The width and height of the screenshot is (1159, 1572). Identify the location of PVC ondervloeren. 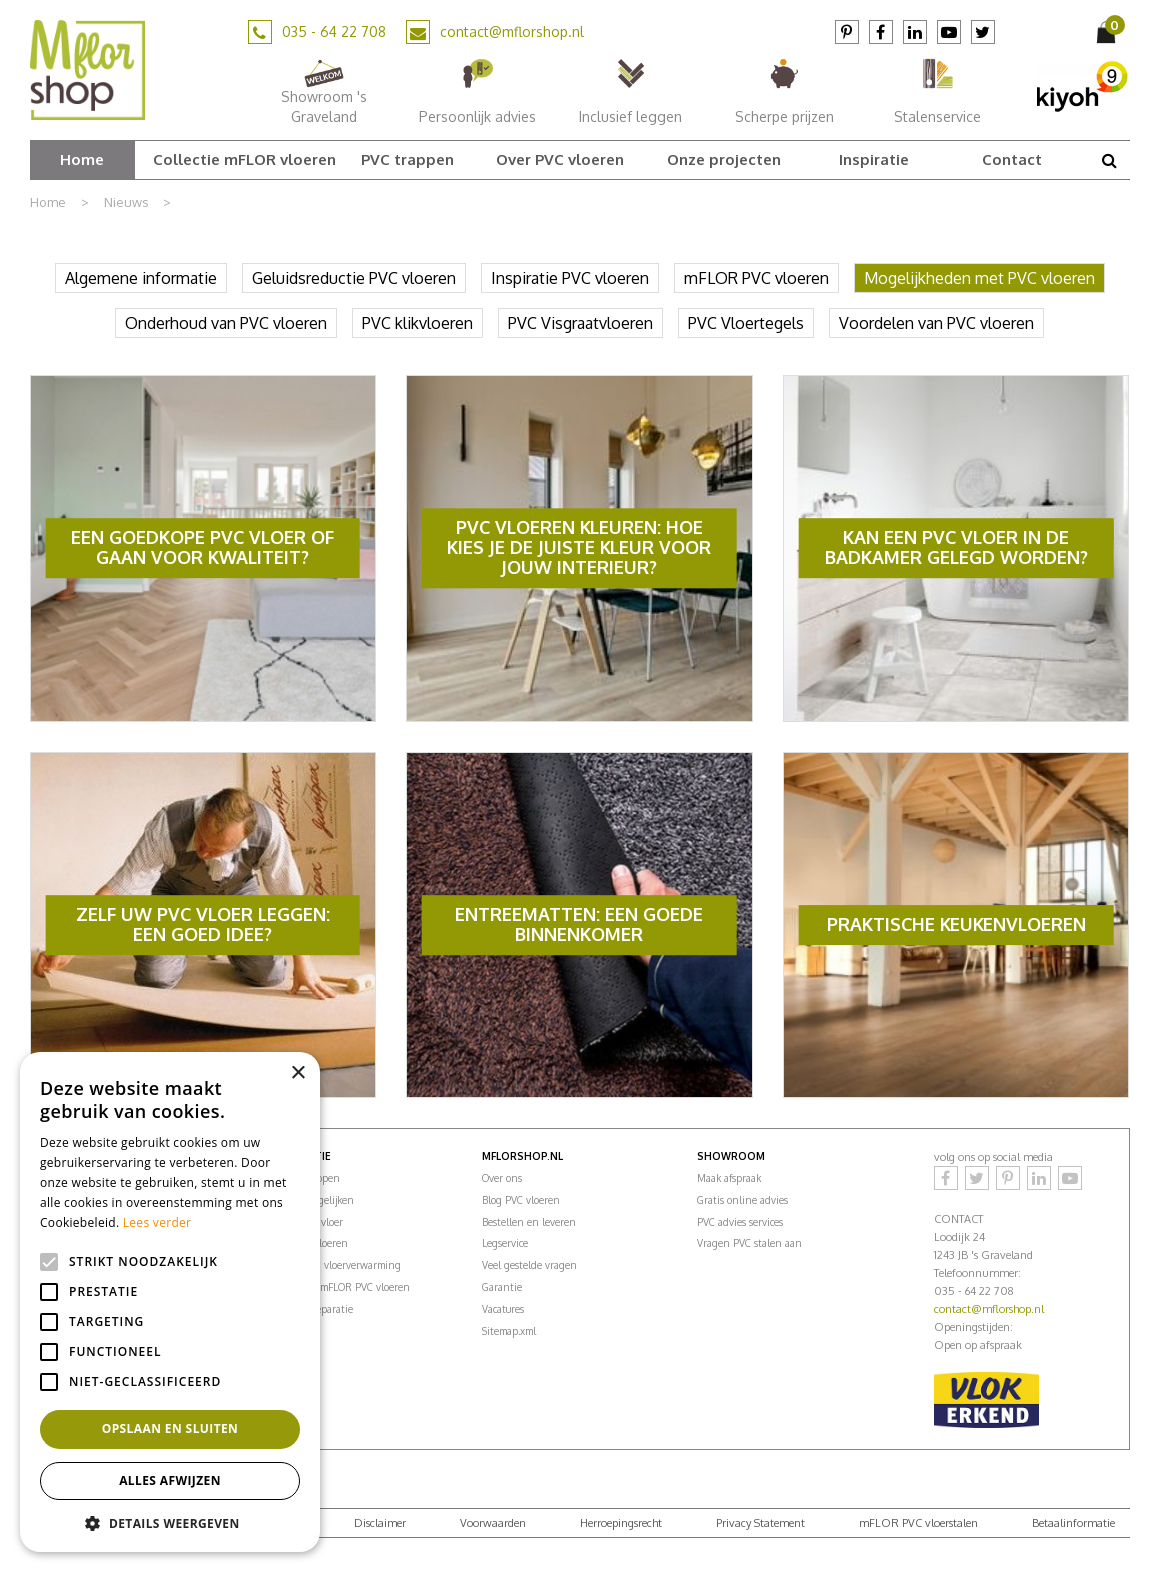
(307, 1243).